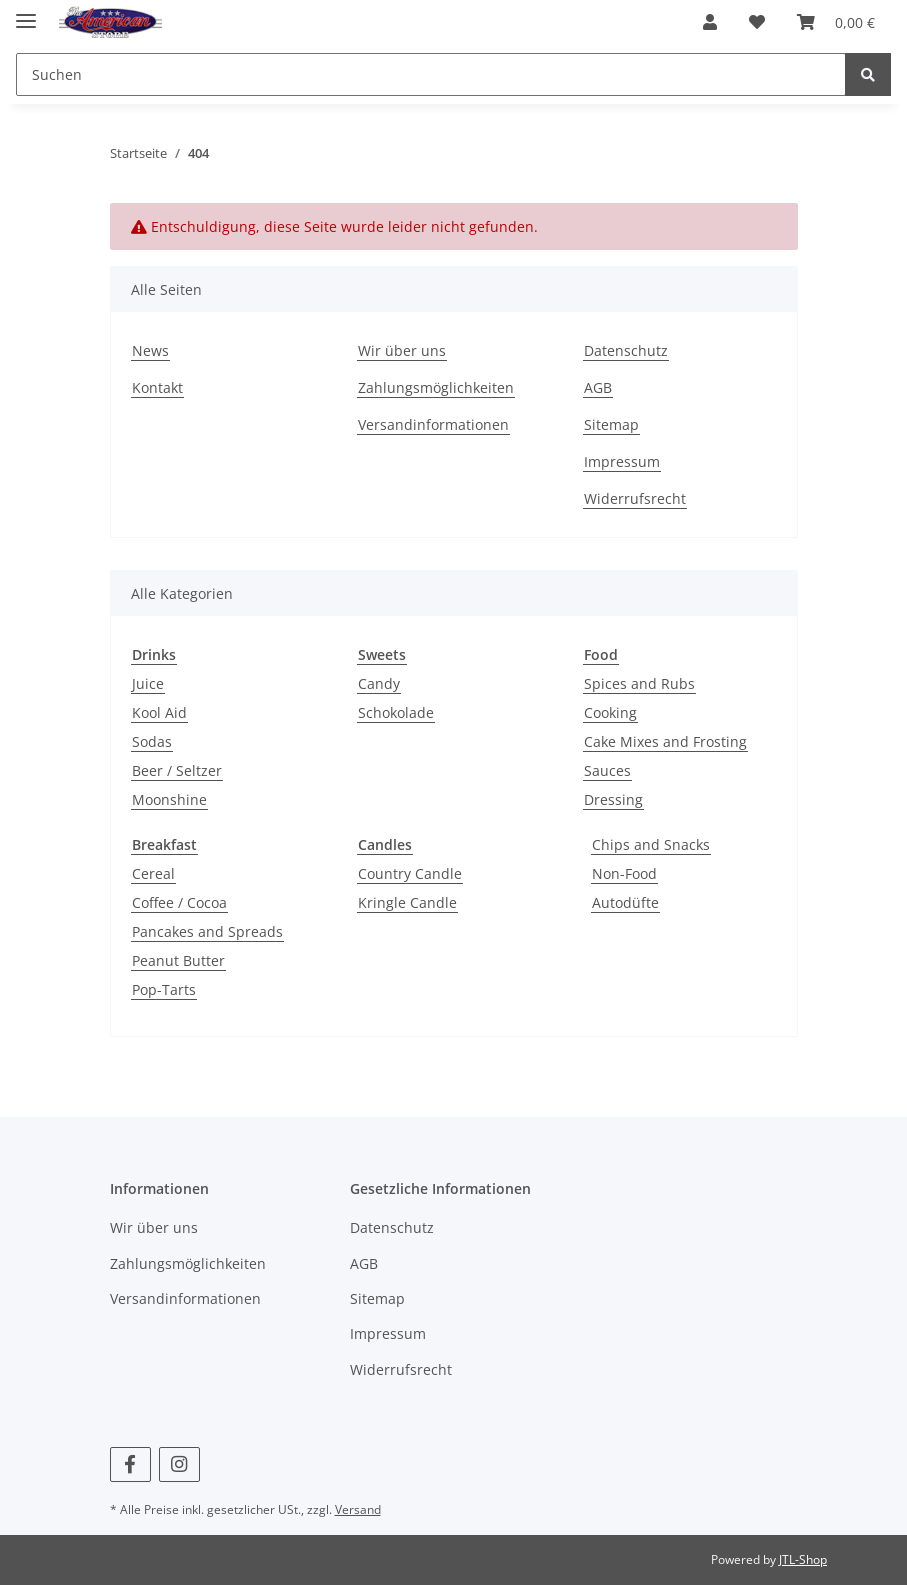 The height and width of the screenshot is (1585, 907). What do you see at coordinates (152, 741) in the screenshot?
I see `Sodas` at bounding box center [152, 741].